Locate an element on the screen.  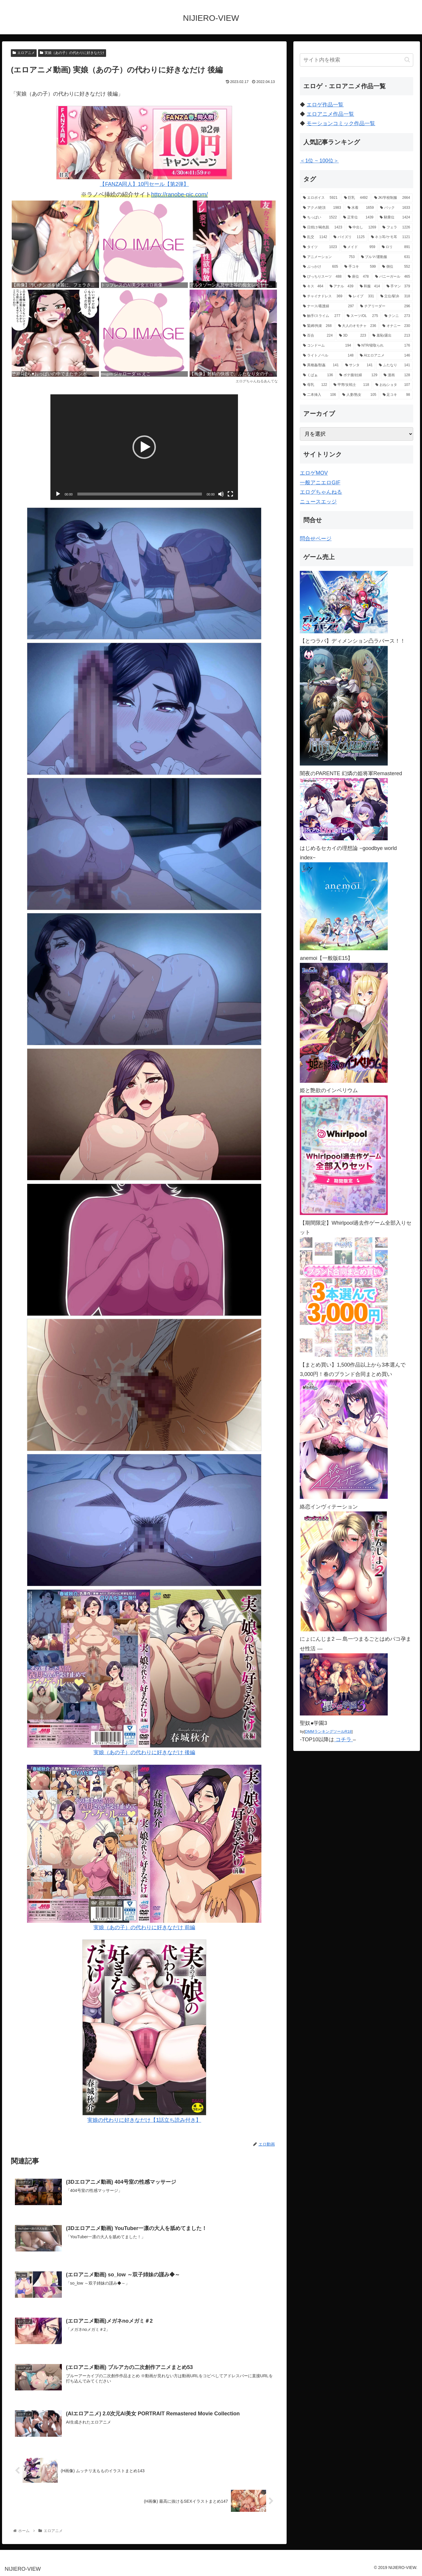
[ネコ耳/ケモ耳 (1,121個の項目)] is located at coordinates (390, 237).